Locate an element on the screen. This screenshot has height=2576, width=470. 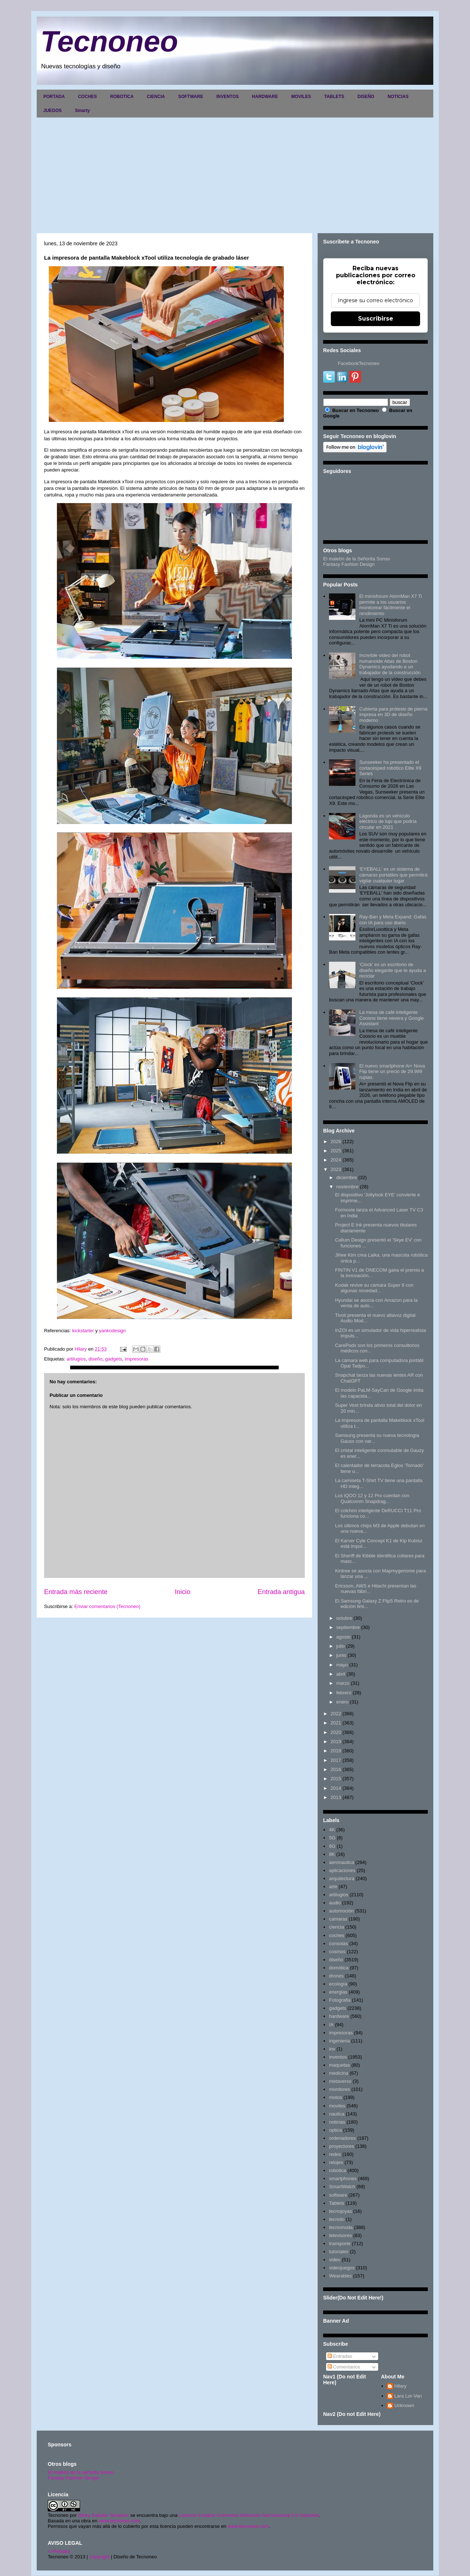
marzo is located at coordinates (343, 1683).